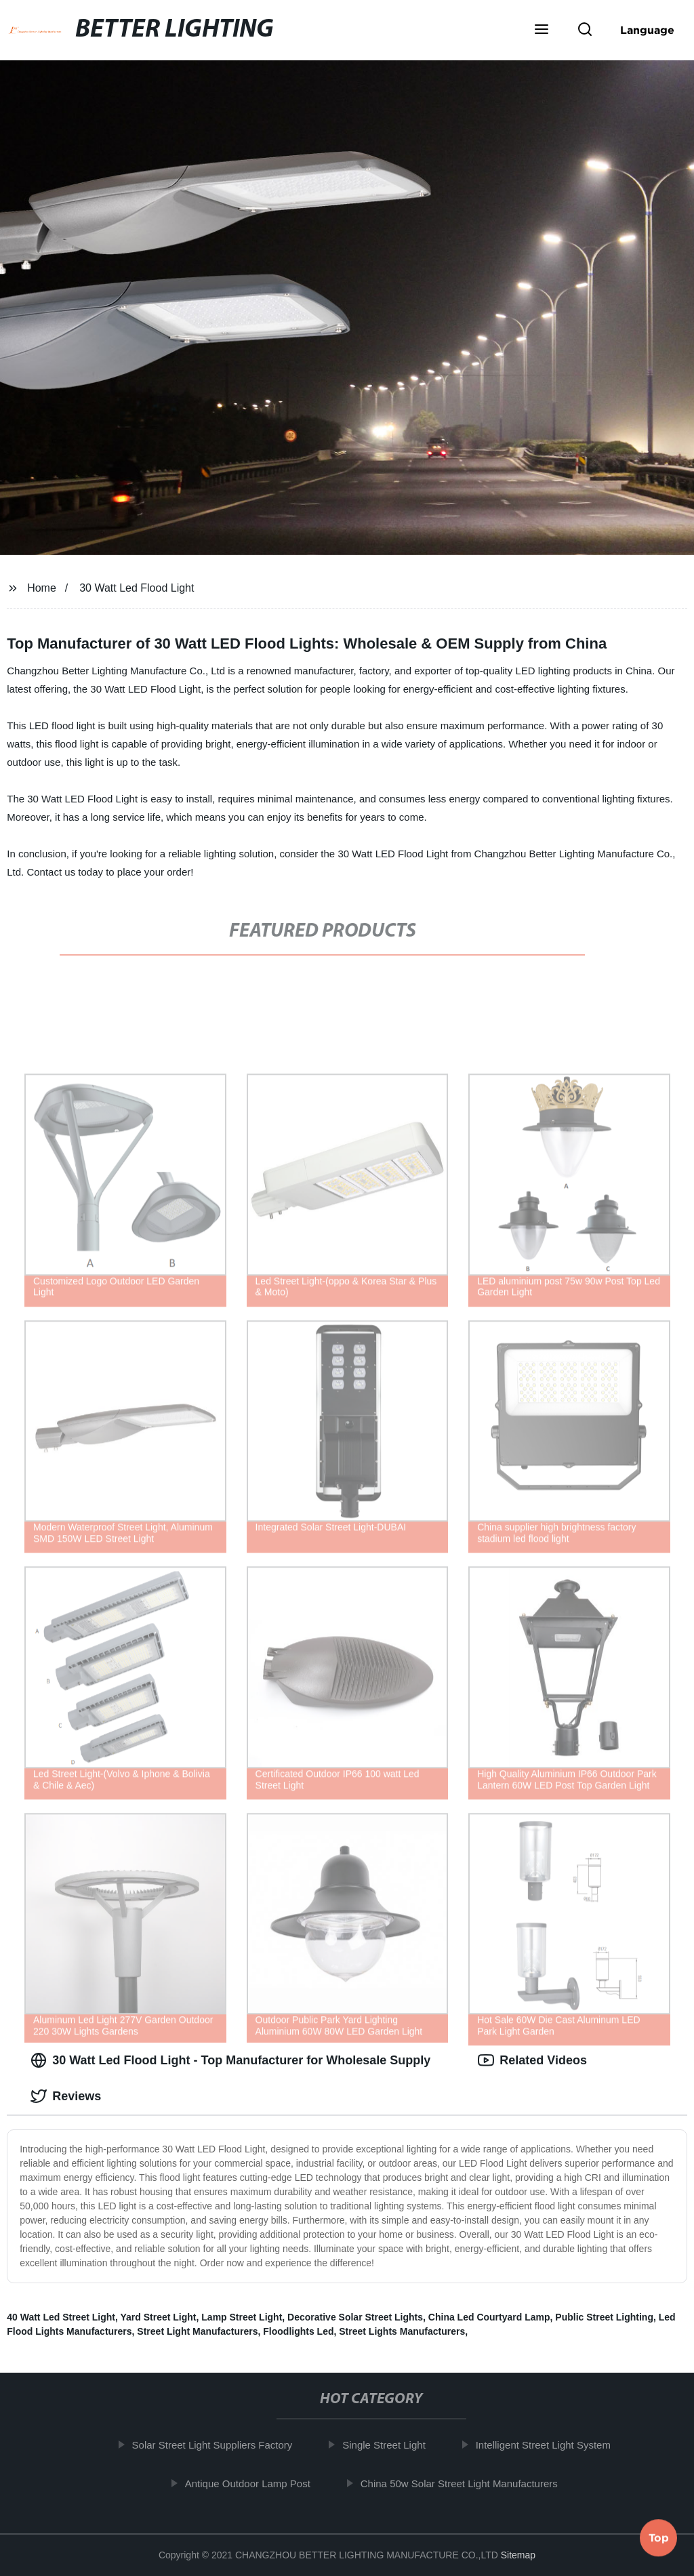 The image size is (694, 2576). What do you see at coordinates (466, 2483) in the screenshot?
I see `China 50w Solar Street Light Manufacturers` at bounding box center [466, 2483].